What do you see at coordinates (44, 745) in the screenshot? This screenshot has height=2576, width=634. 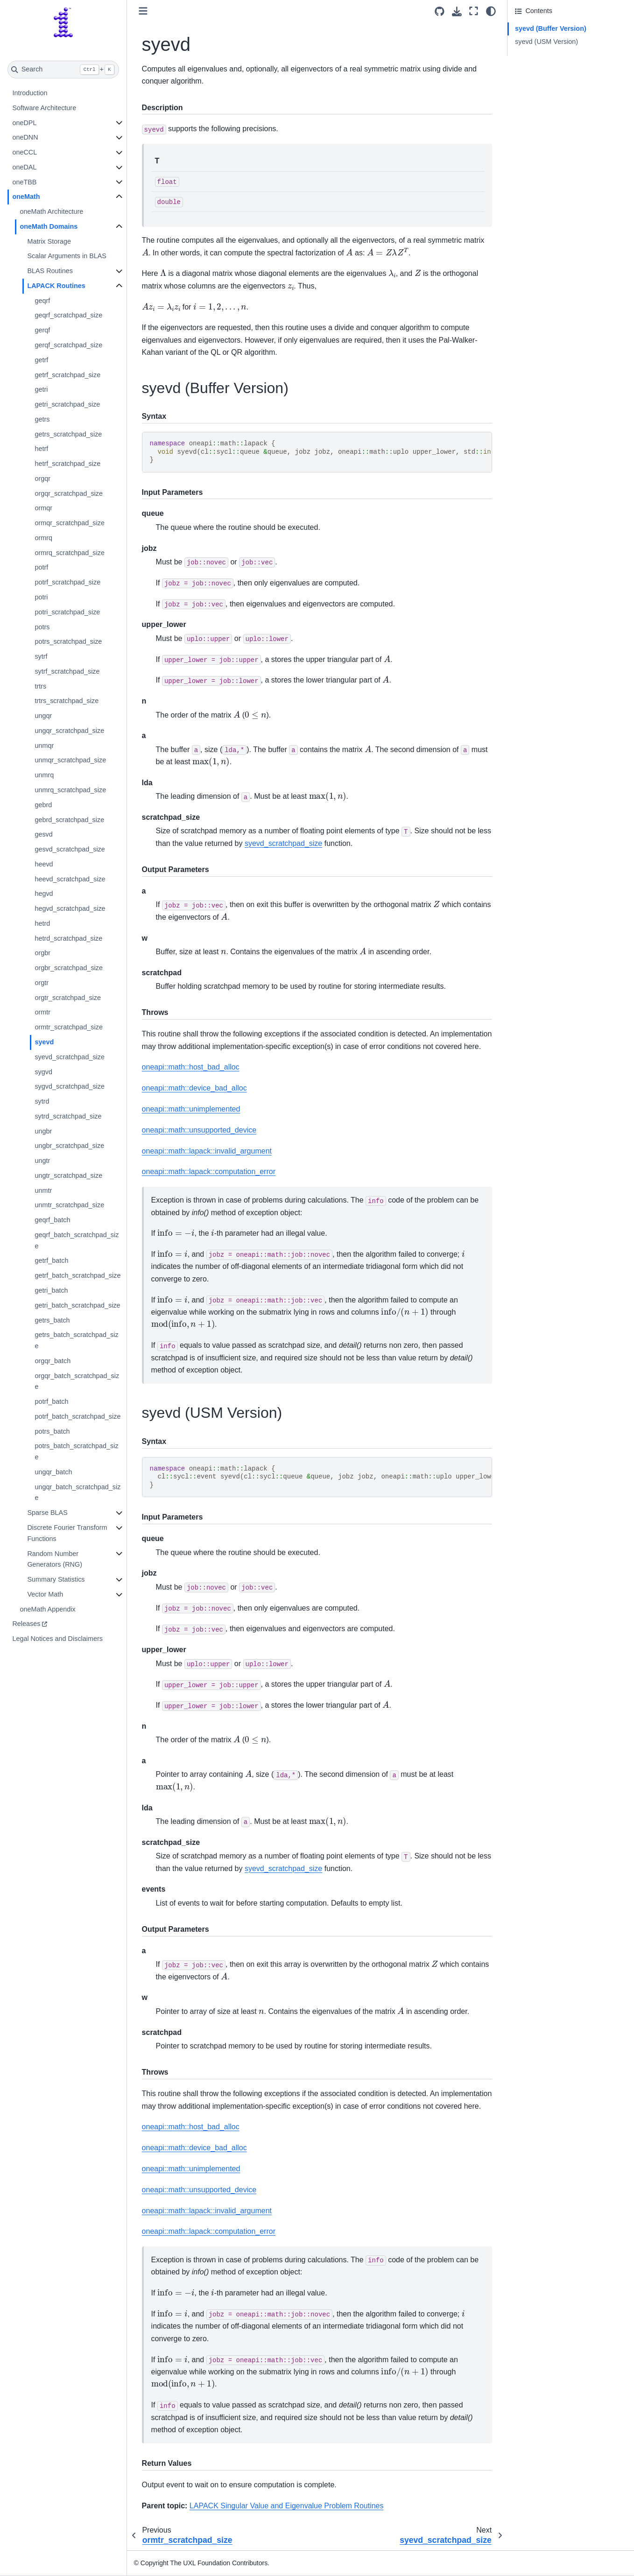 I see `unmqr` at bounding box center [44, 745].